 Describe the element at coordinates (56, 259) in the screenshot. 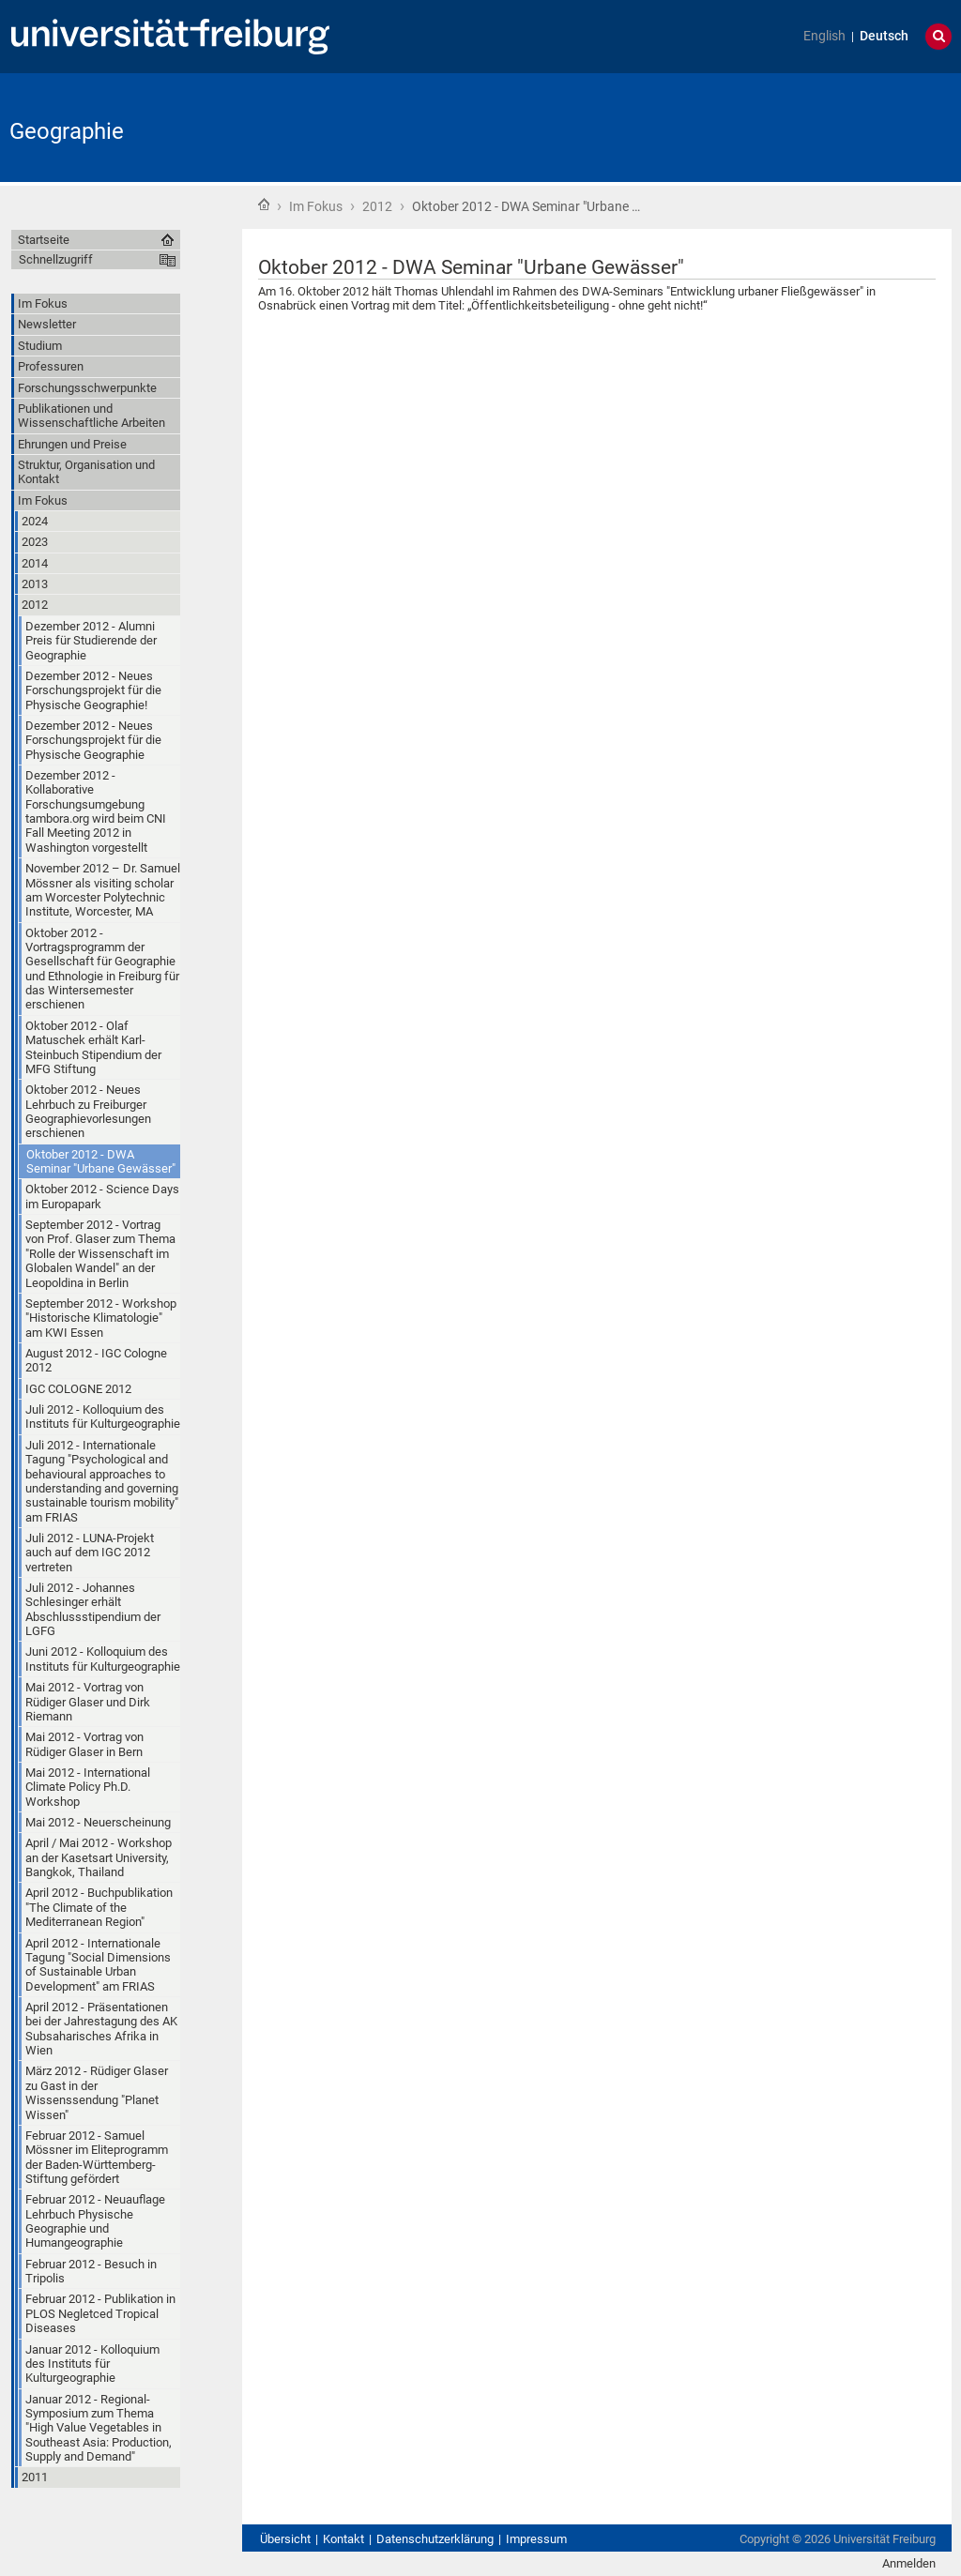

I see `Schnellzugriff` at that location.